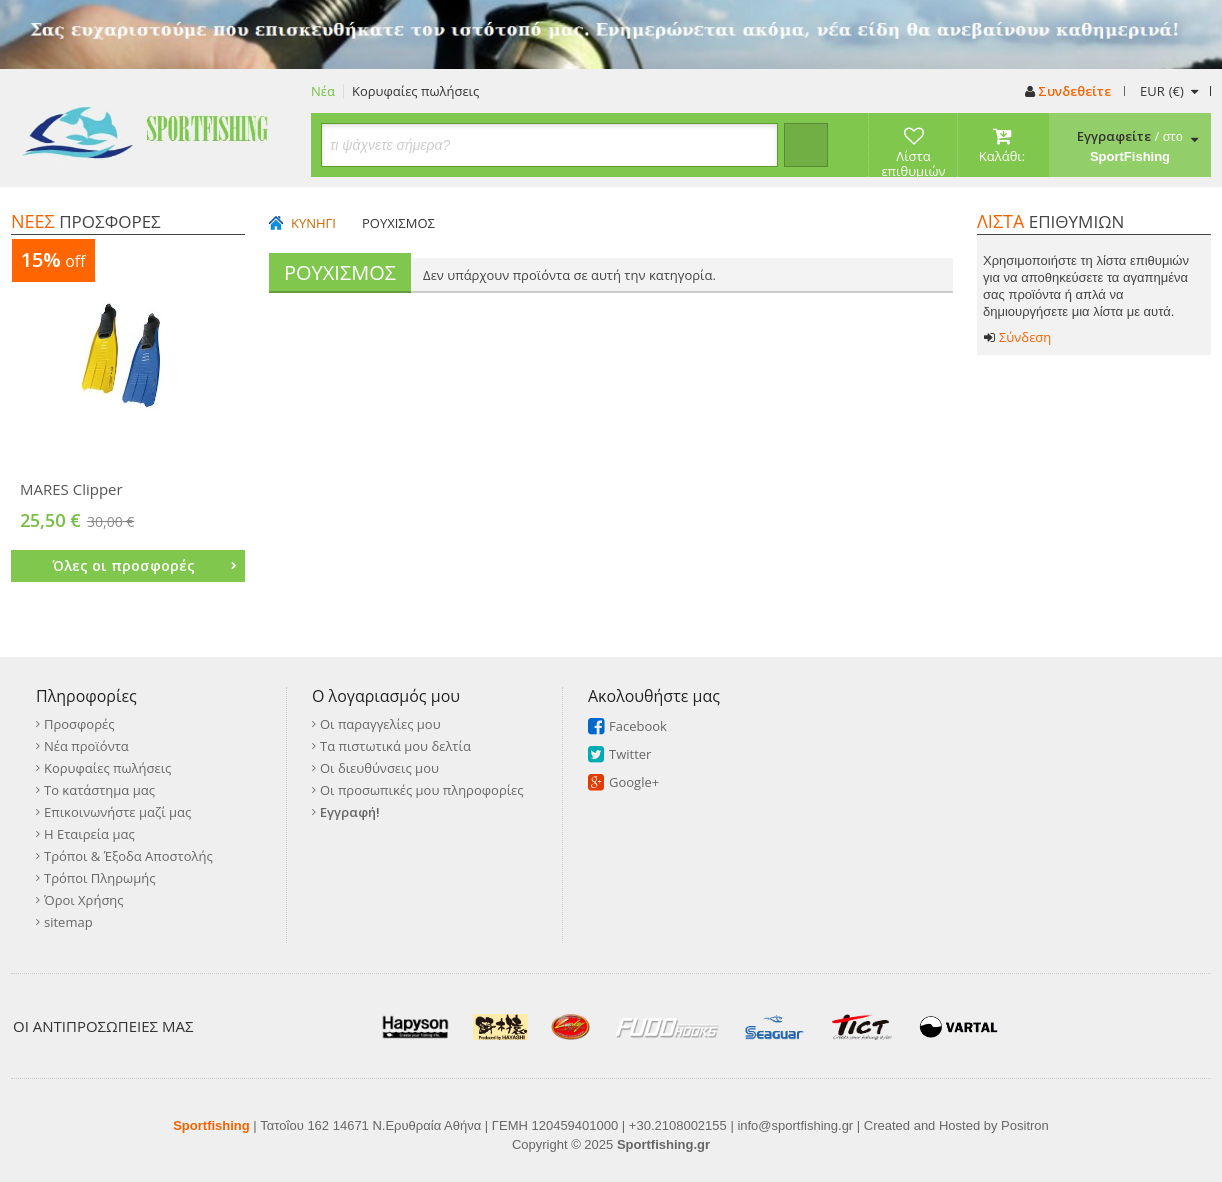  I want to click on Η Εταιρεία μας, so click(89, 834).